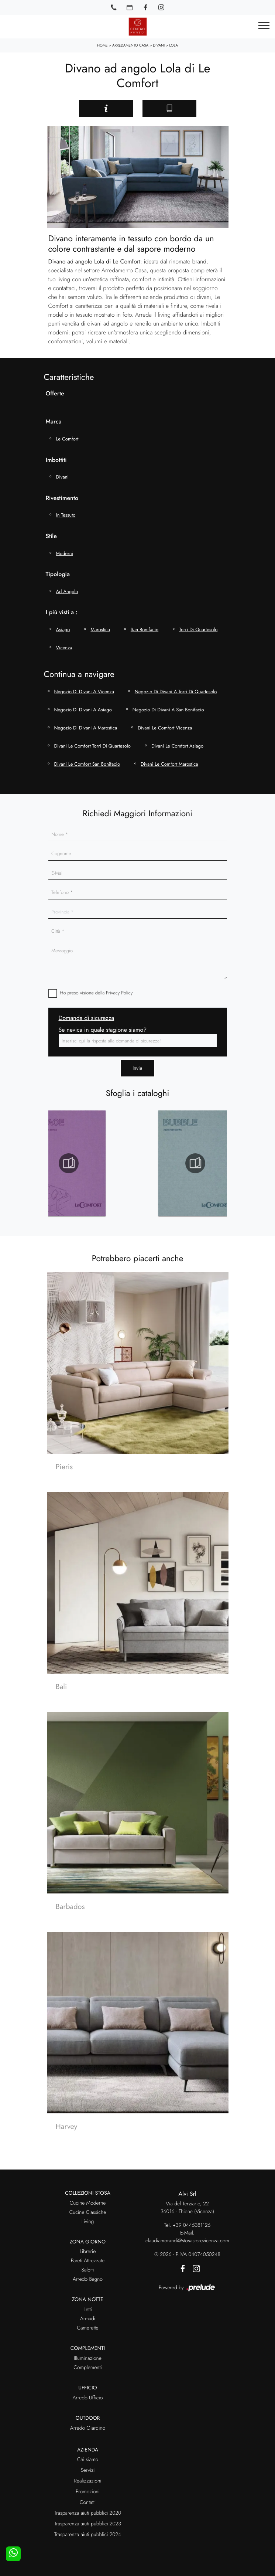  Describe the element at coordinates (187, 2241) in the screenshot. I see `claudiamorandi@stosastorevicenza.com` at that location.